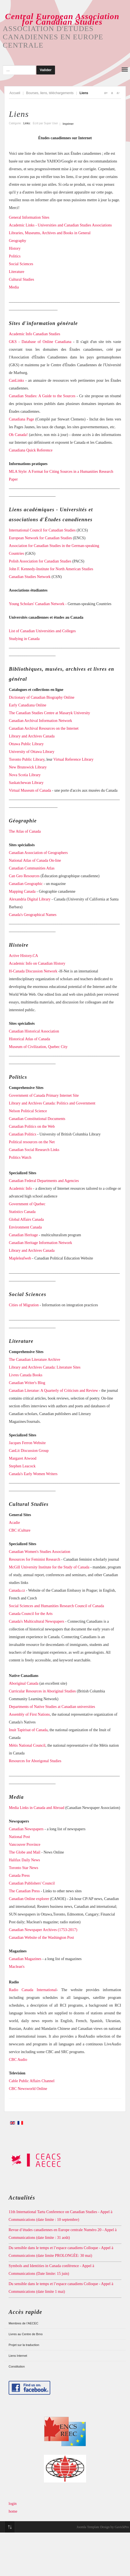 This screenshot has height=2576, width=130. What do you see at coordinates (21, 264) in the screenshot?
I see `Social Sciences` at bounding box center [21, 264].